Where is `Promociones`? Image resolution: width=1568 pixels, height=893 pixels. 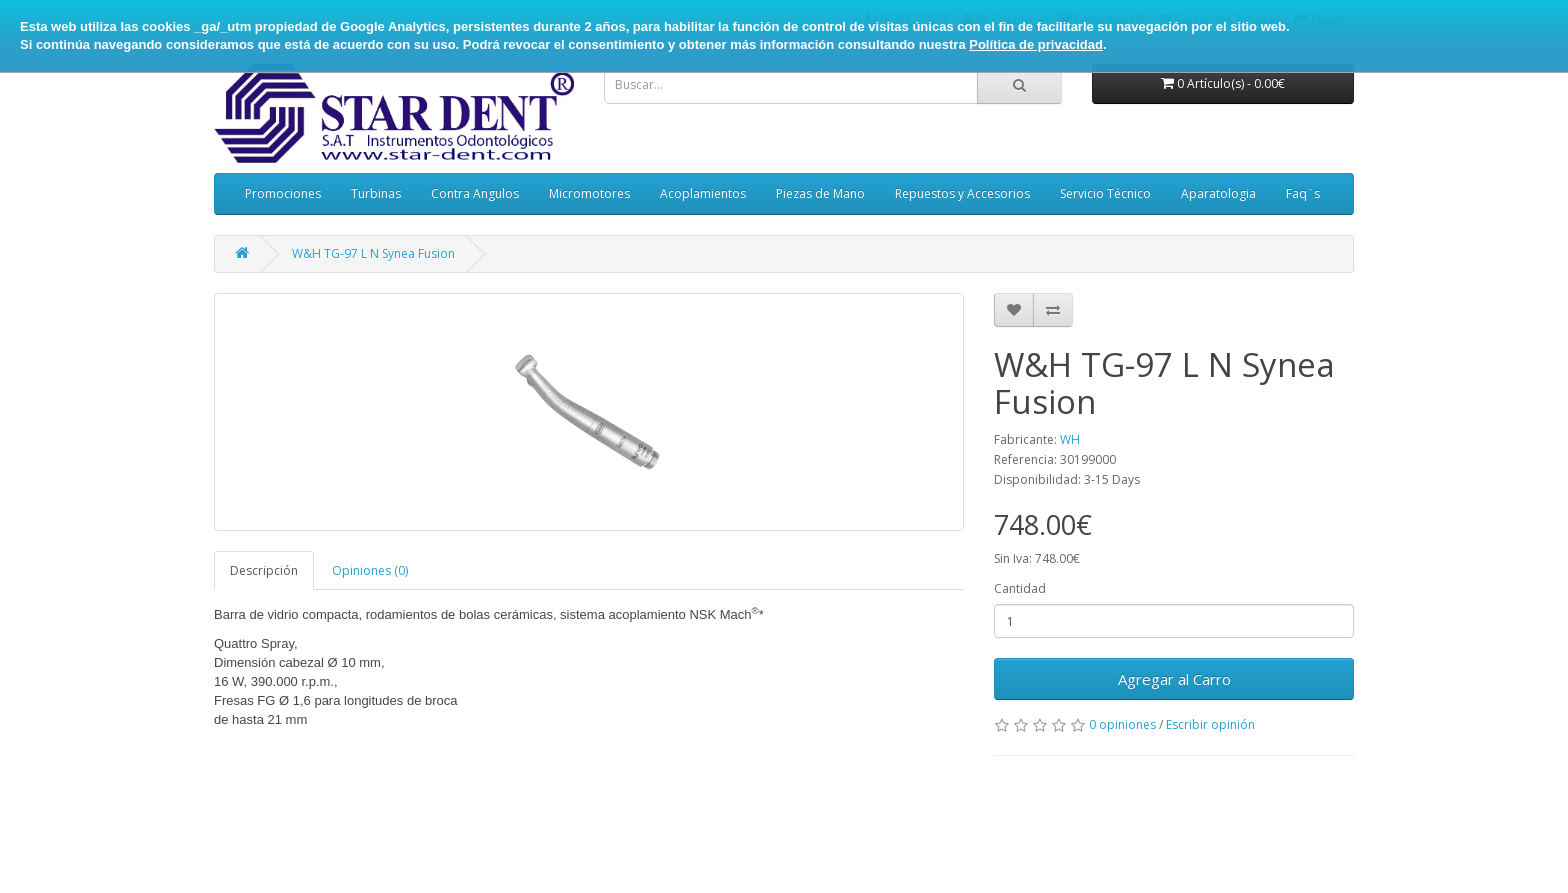 Promociones is located at coordinates (283, 193).